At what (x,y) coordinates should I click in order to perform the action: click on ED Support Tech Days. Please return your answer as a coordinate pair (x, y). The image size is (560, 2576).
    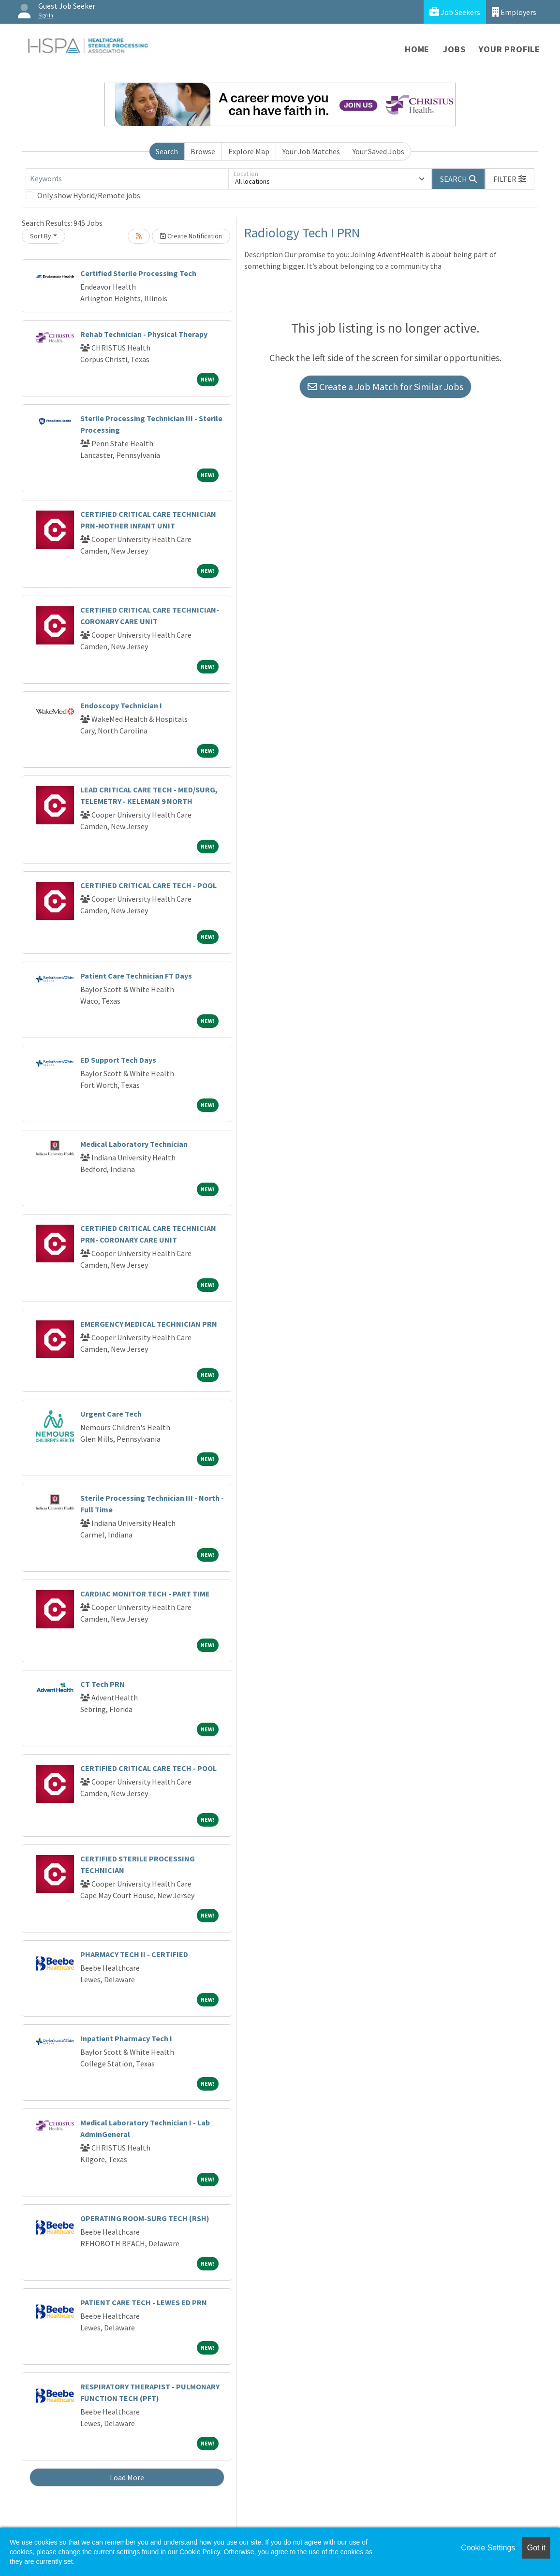
    Looking at the image, I should click on (118, 1060).